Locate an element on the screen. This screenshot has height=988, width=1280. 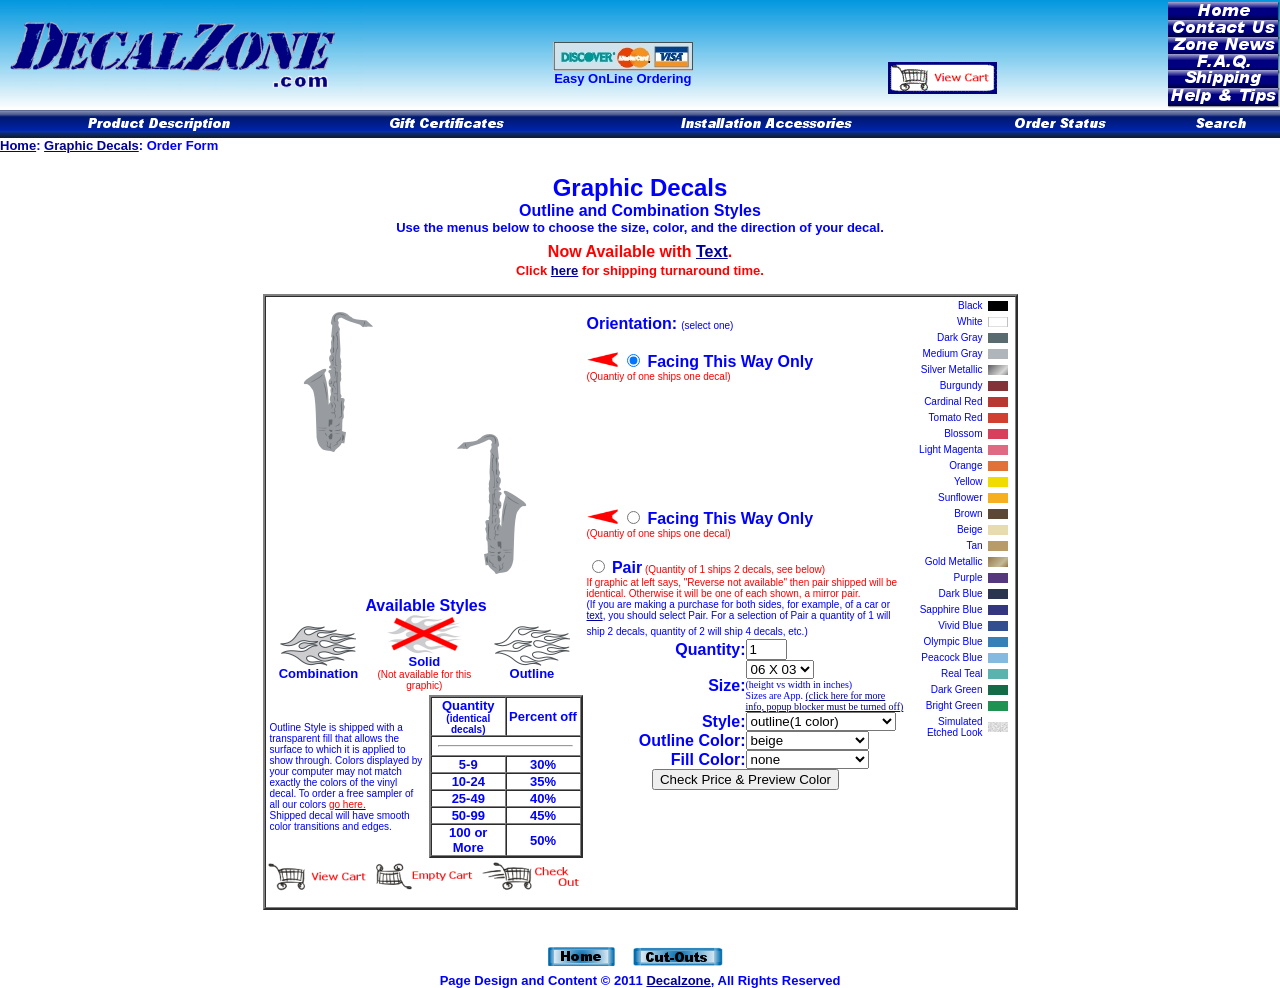
Home is located at coordinates (18, 145).